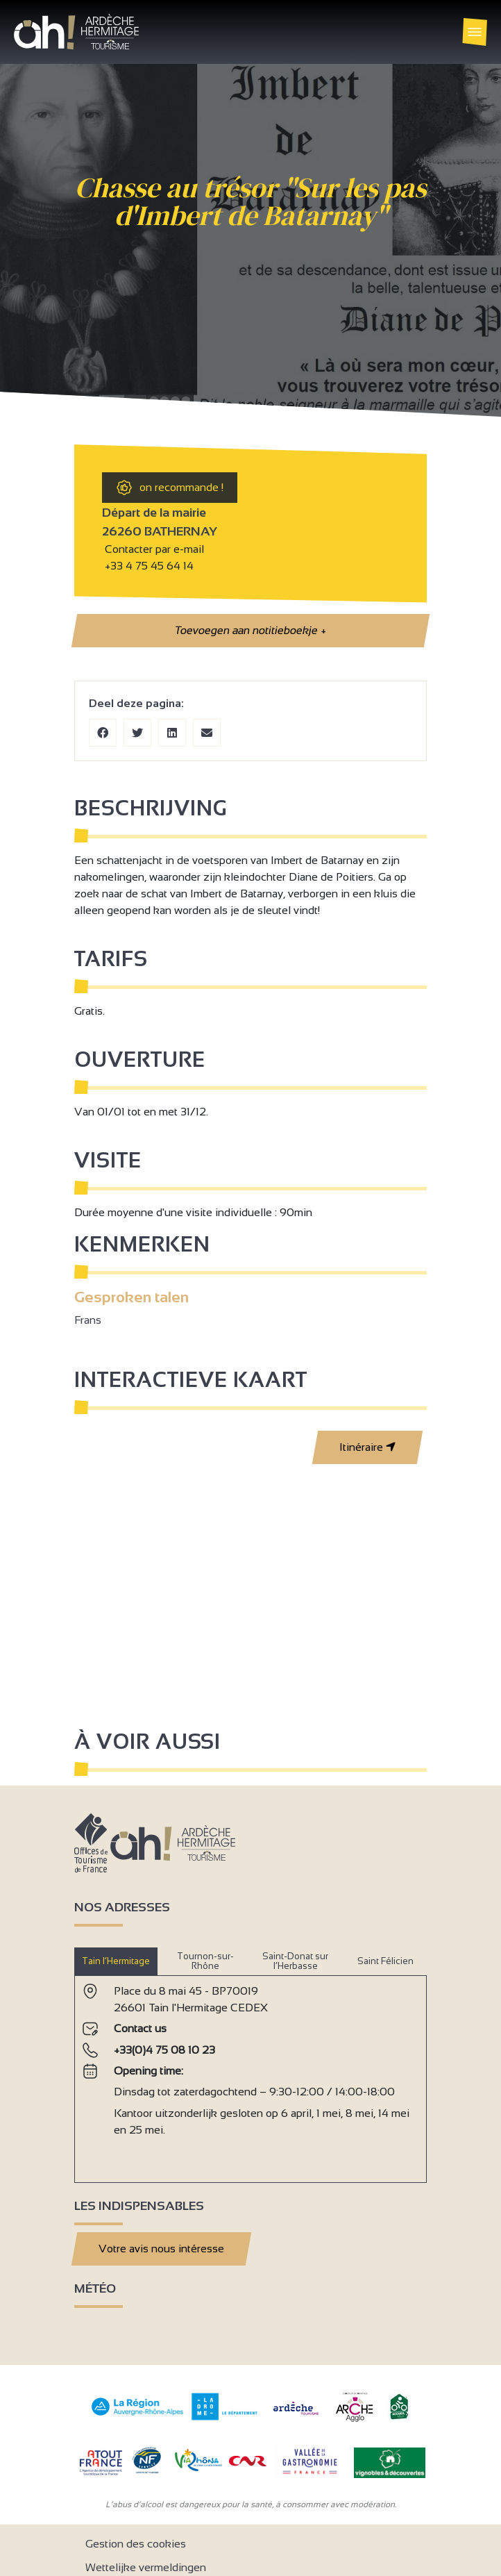 This screenshot has width=501, height=2576. Describe the element at coordinates (135, 2544) in the screenshot. I see `Gestion des cookies` at that location.